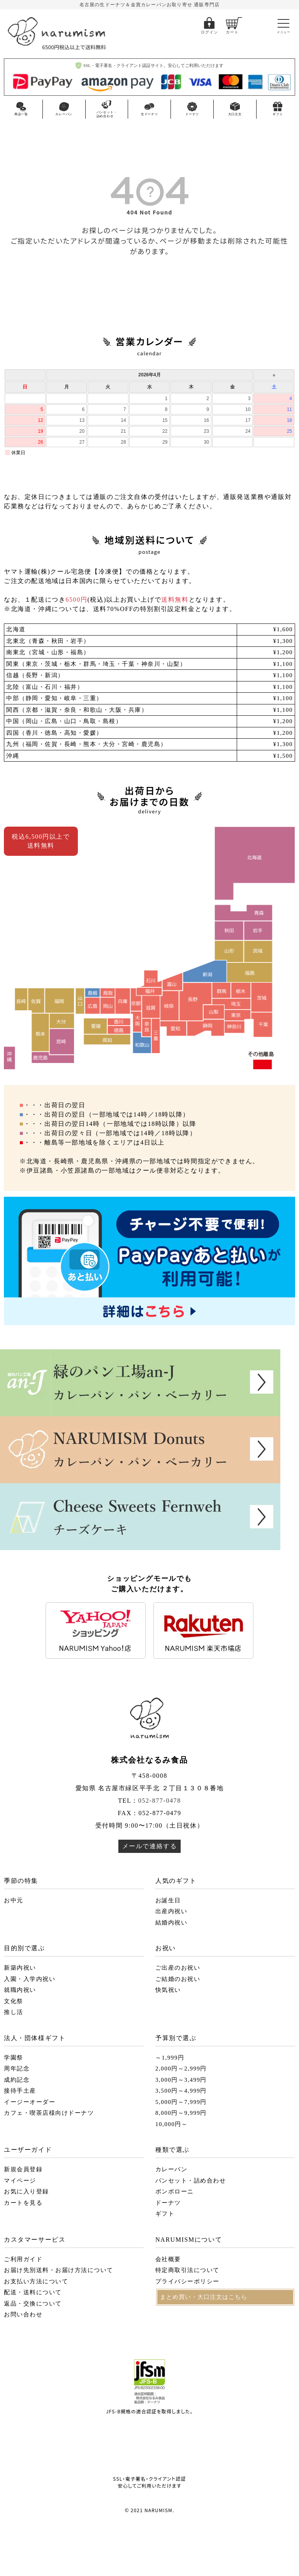 The image size is (299, 2576). What do you see at coordinates (181, 2113) in the screenshot?
I see `8,000円～9,999円` at bounding box center [181, 2113].